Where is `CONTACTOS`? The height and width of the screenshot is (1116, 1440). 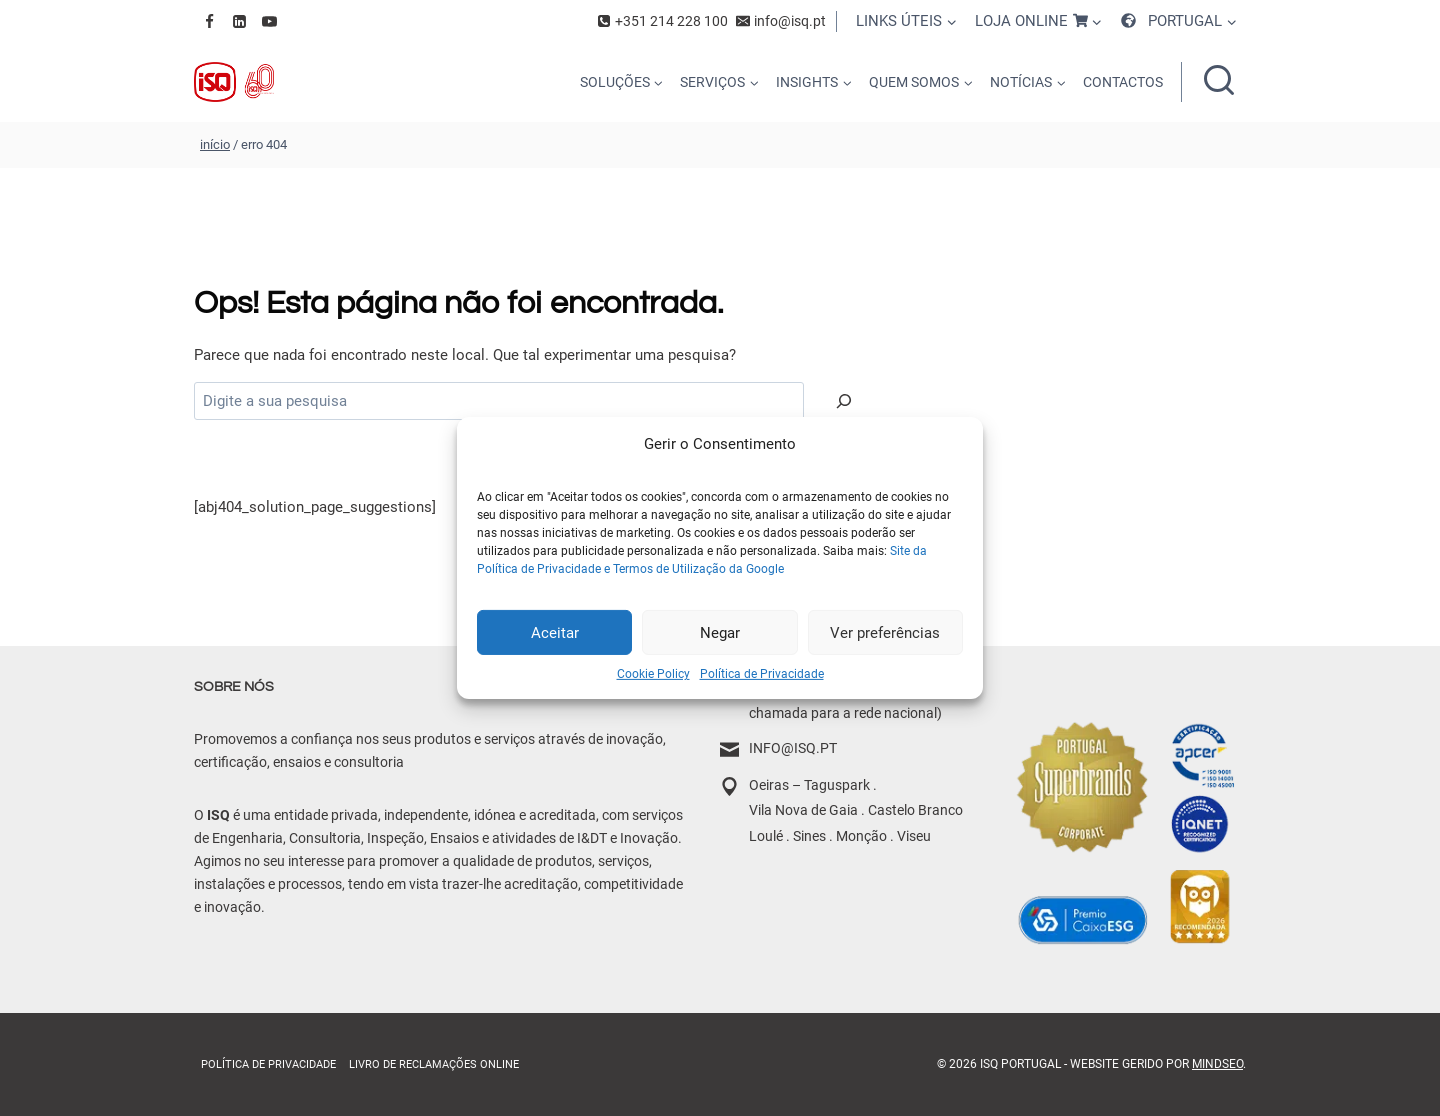 CONTACTOS is located at coordinates (1123, 82).